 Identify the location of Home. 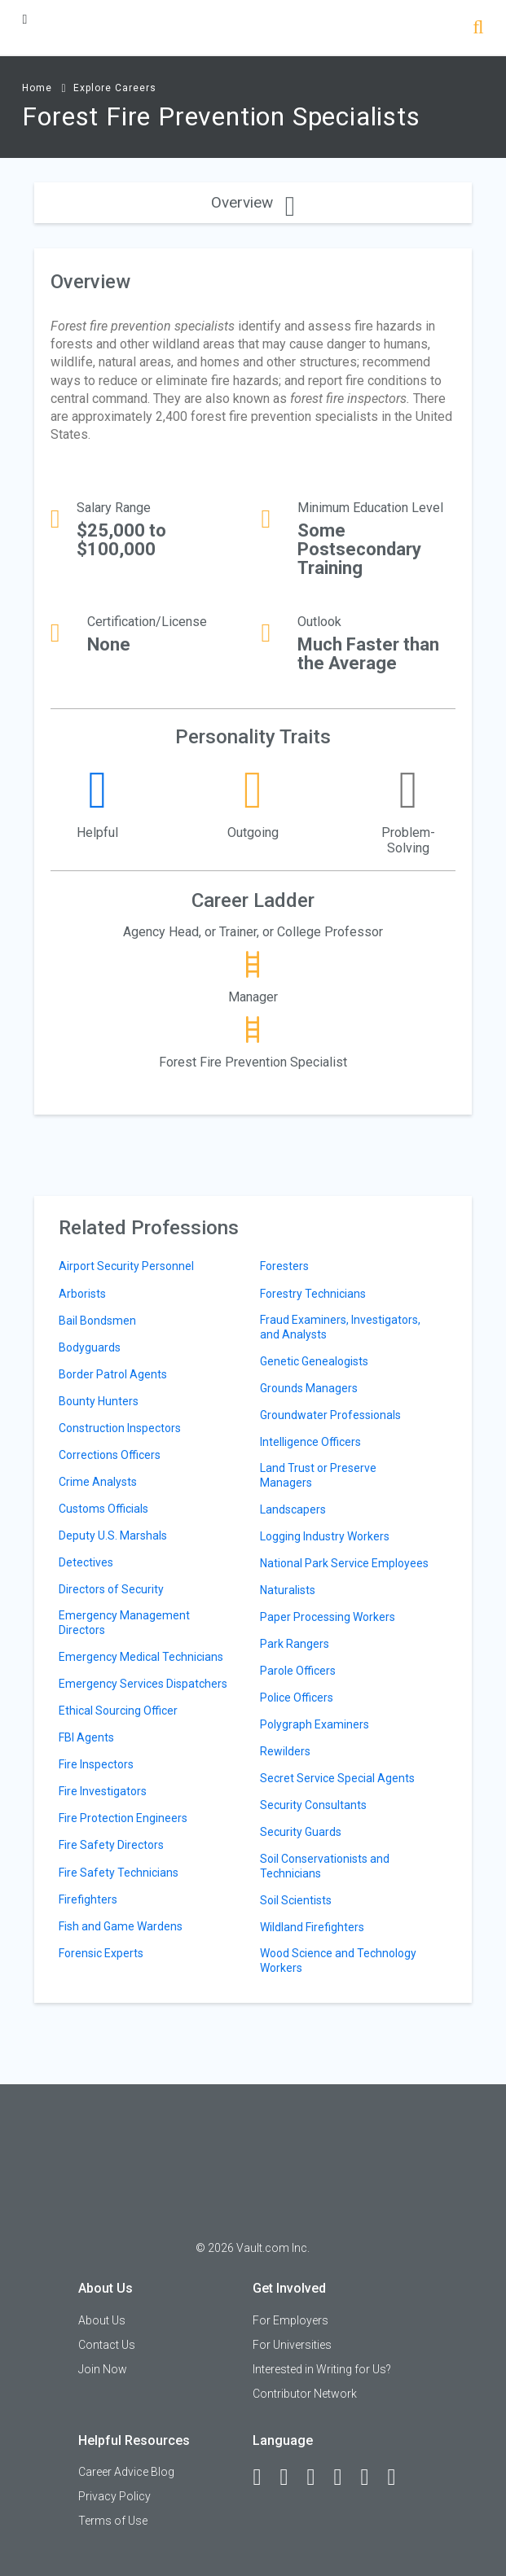
(37, 88).